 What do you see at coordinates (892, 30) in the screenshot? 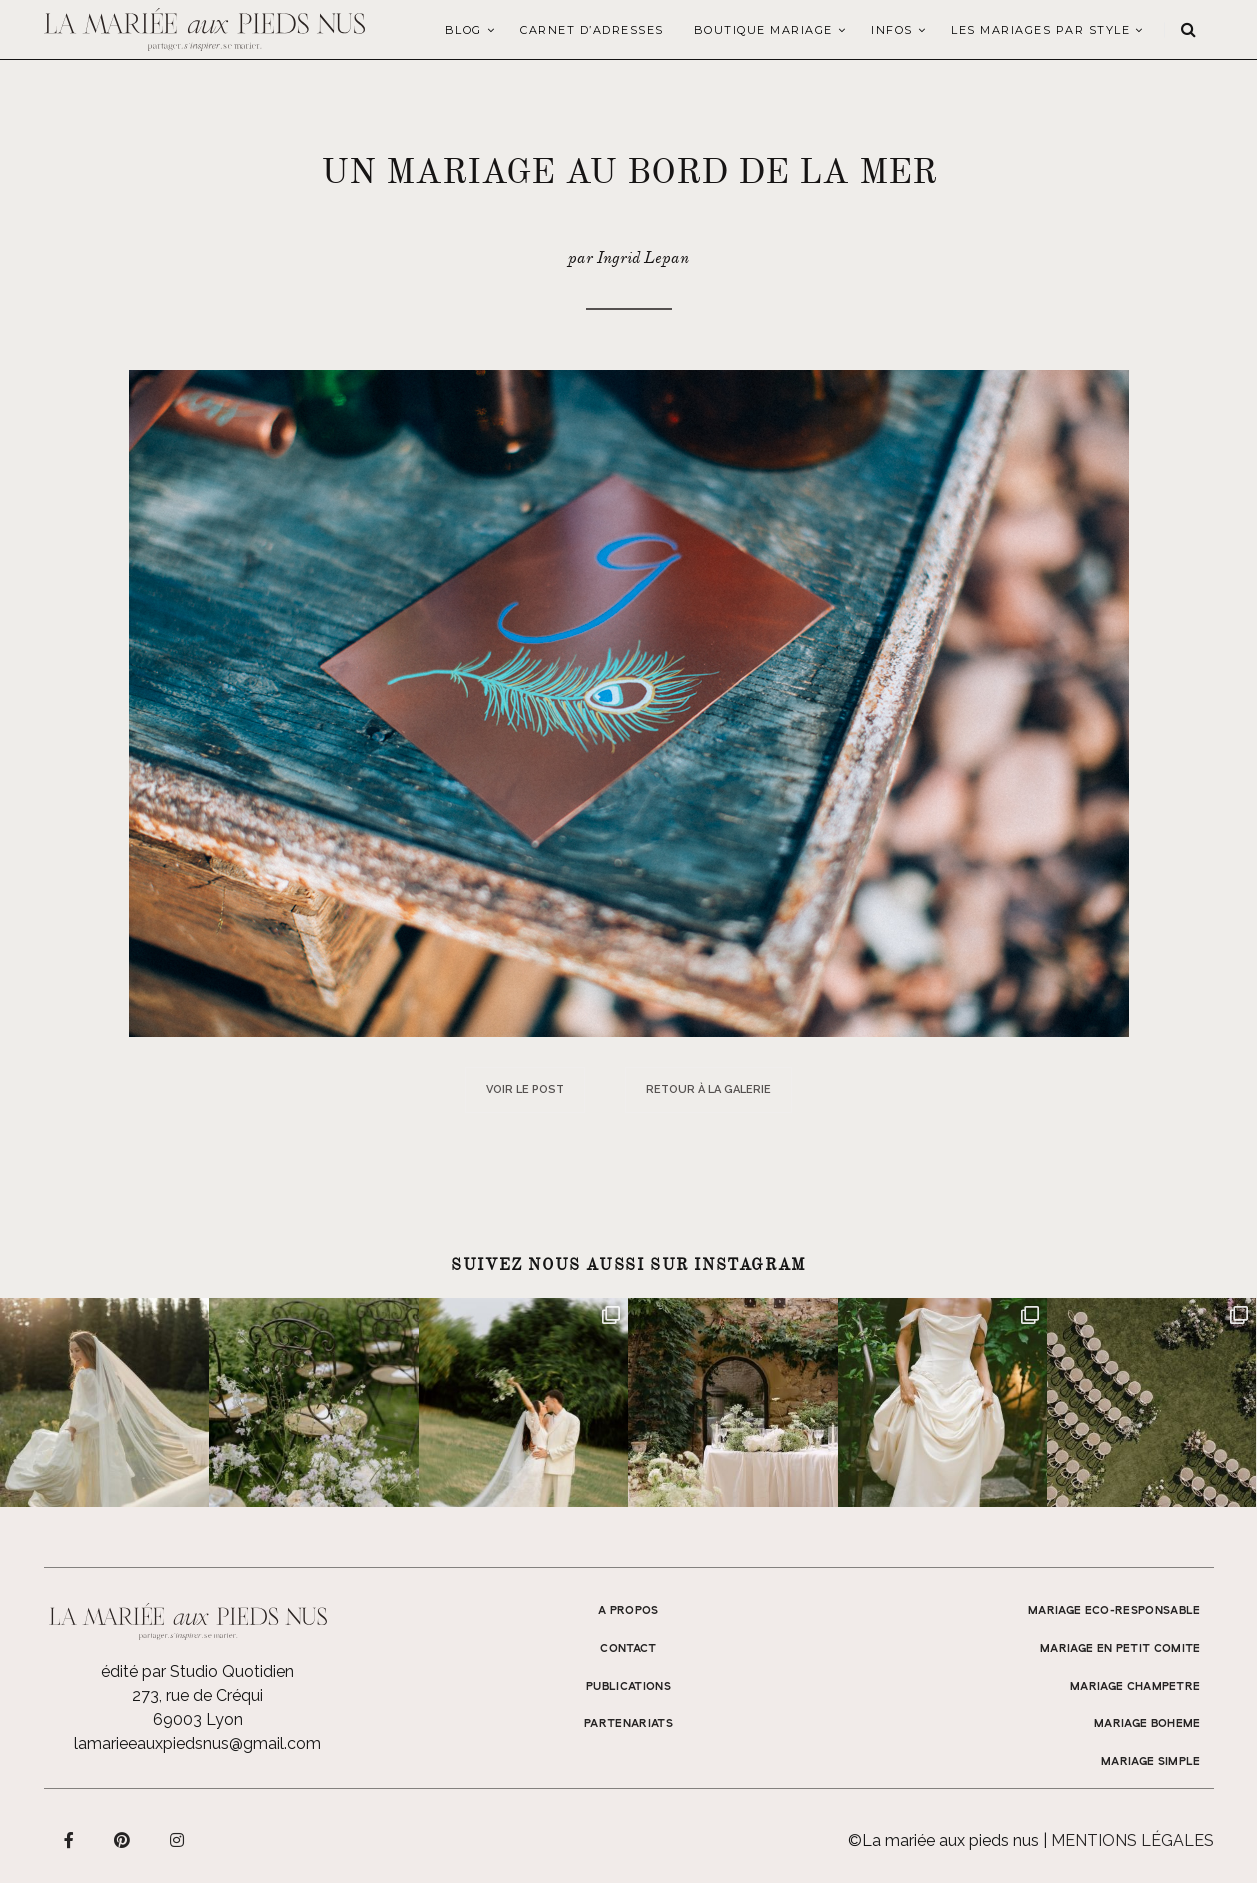
I see `Infos` at bounding box center [892, 30].